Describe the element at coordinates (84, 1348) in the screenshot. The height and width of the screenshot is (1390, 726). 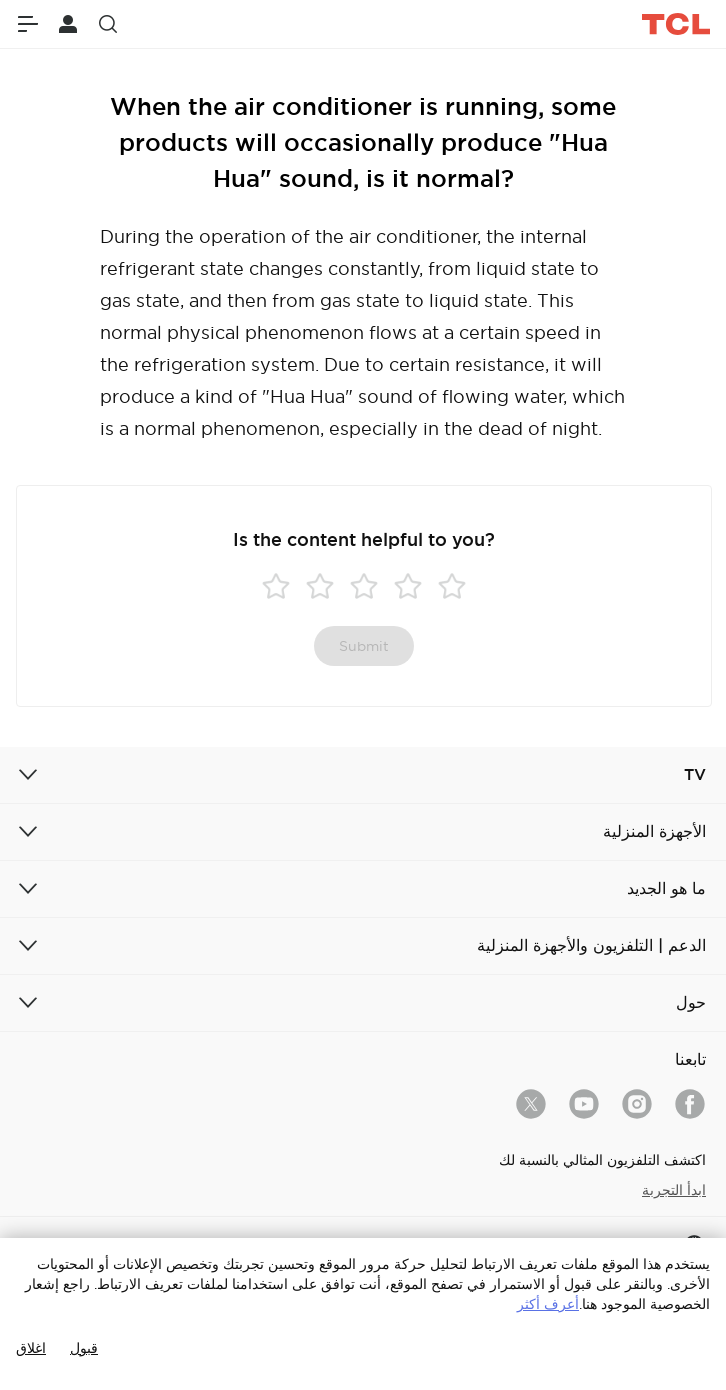
I see `قبول` at that location.